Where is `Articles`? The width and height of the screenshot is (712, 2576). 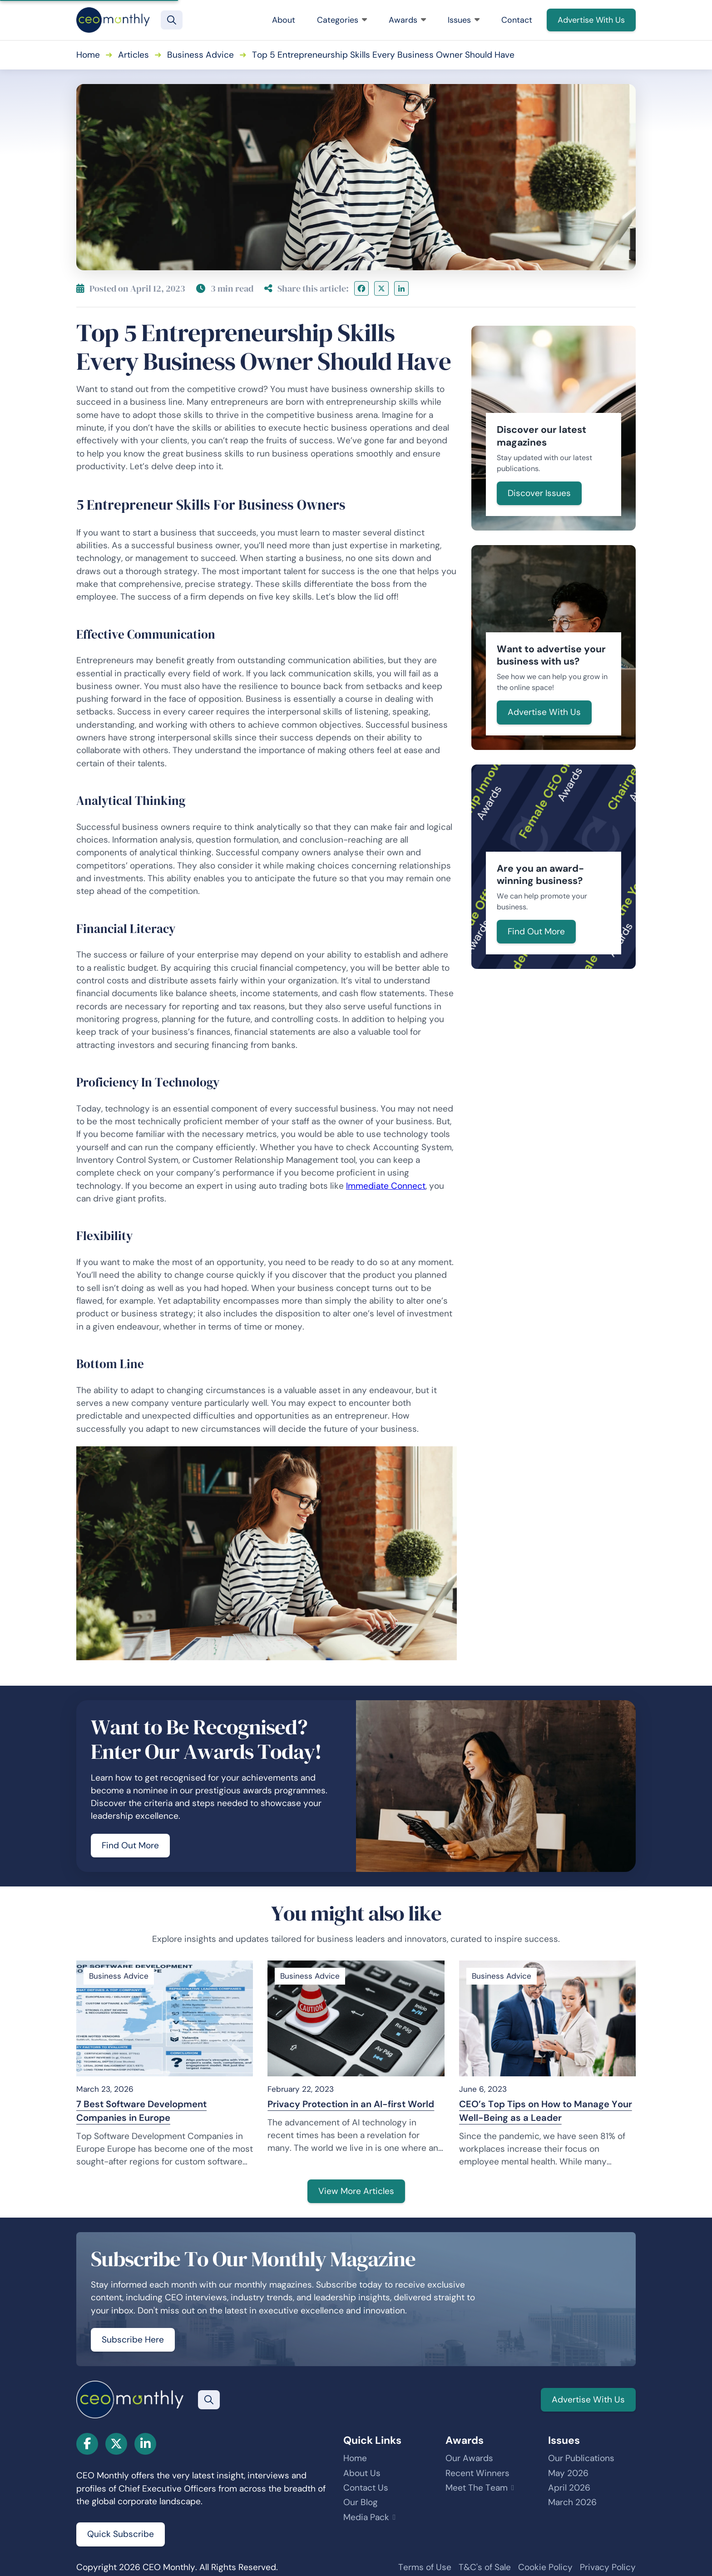
Articles is located at coordinates (133, 54).